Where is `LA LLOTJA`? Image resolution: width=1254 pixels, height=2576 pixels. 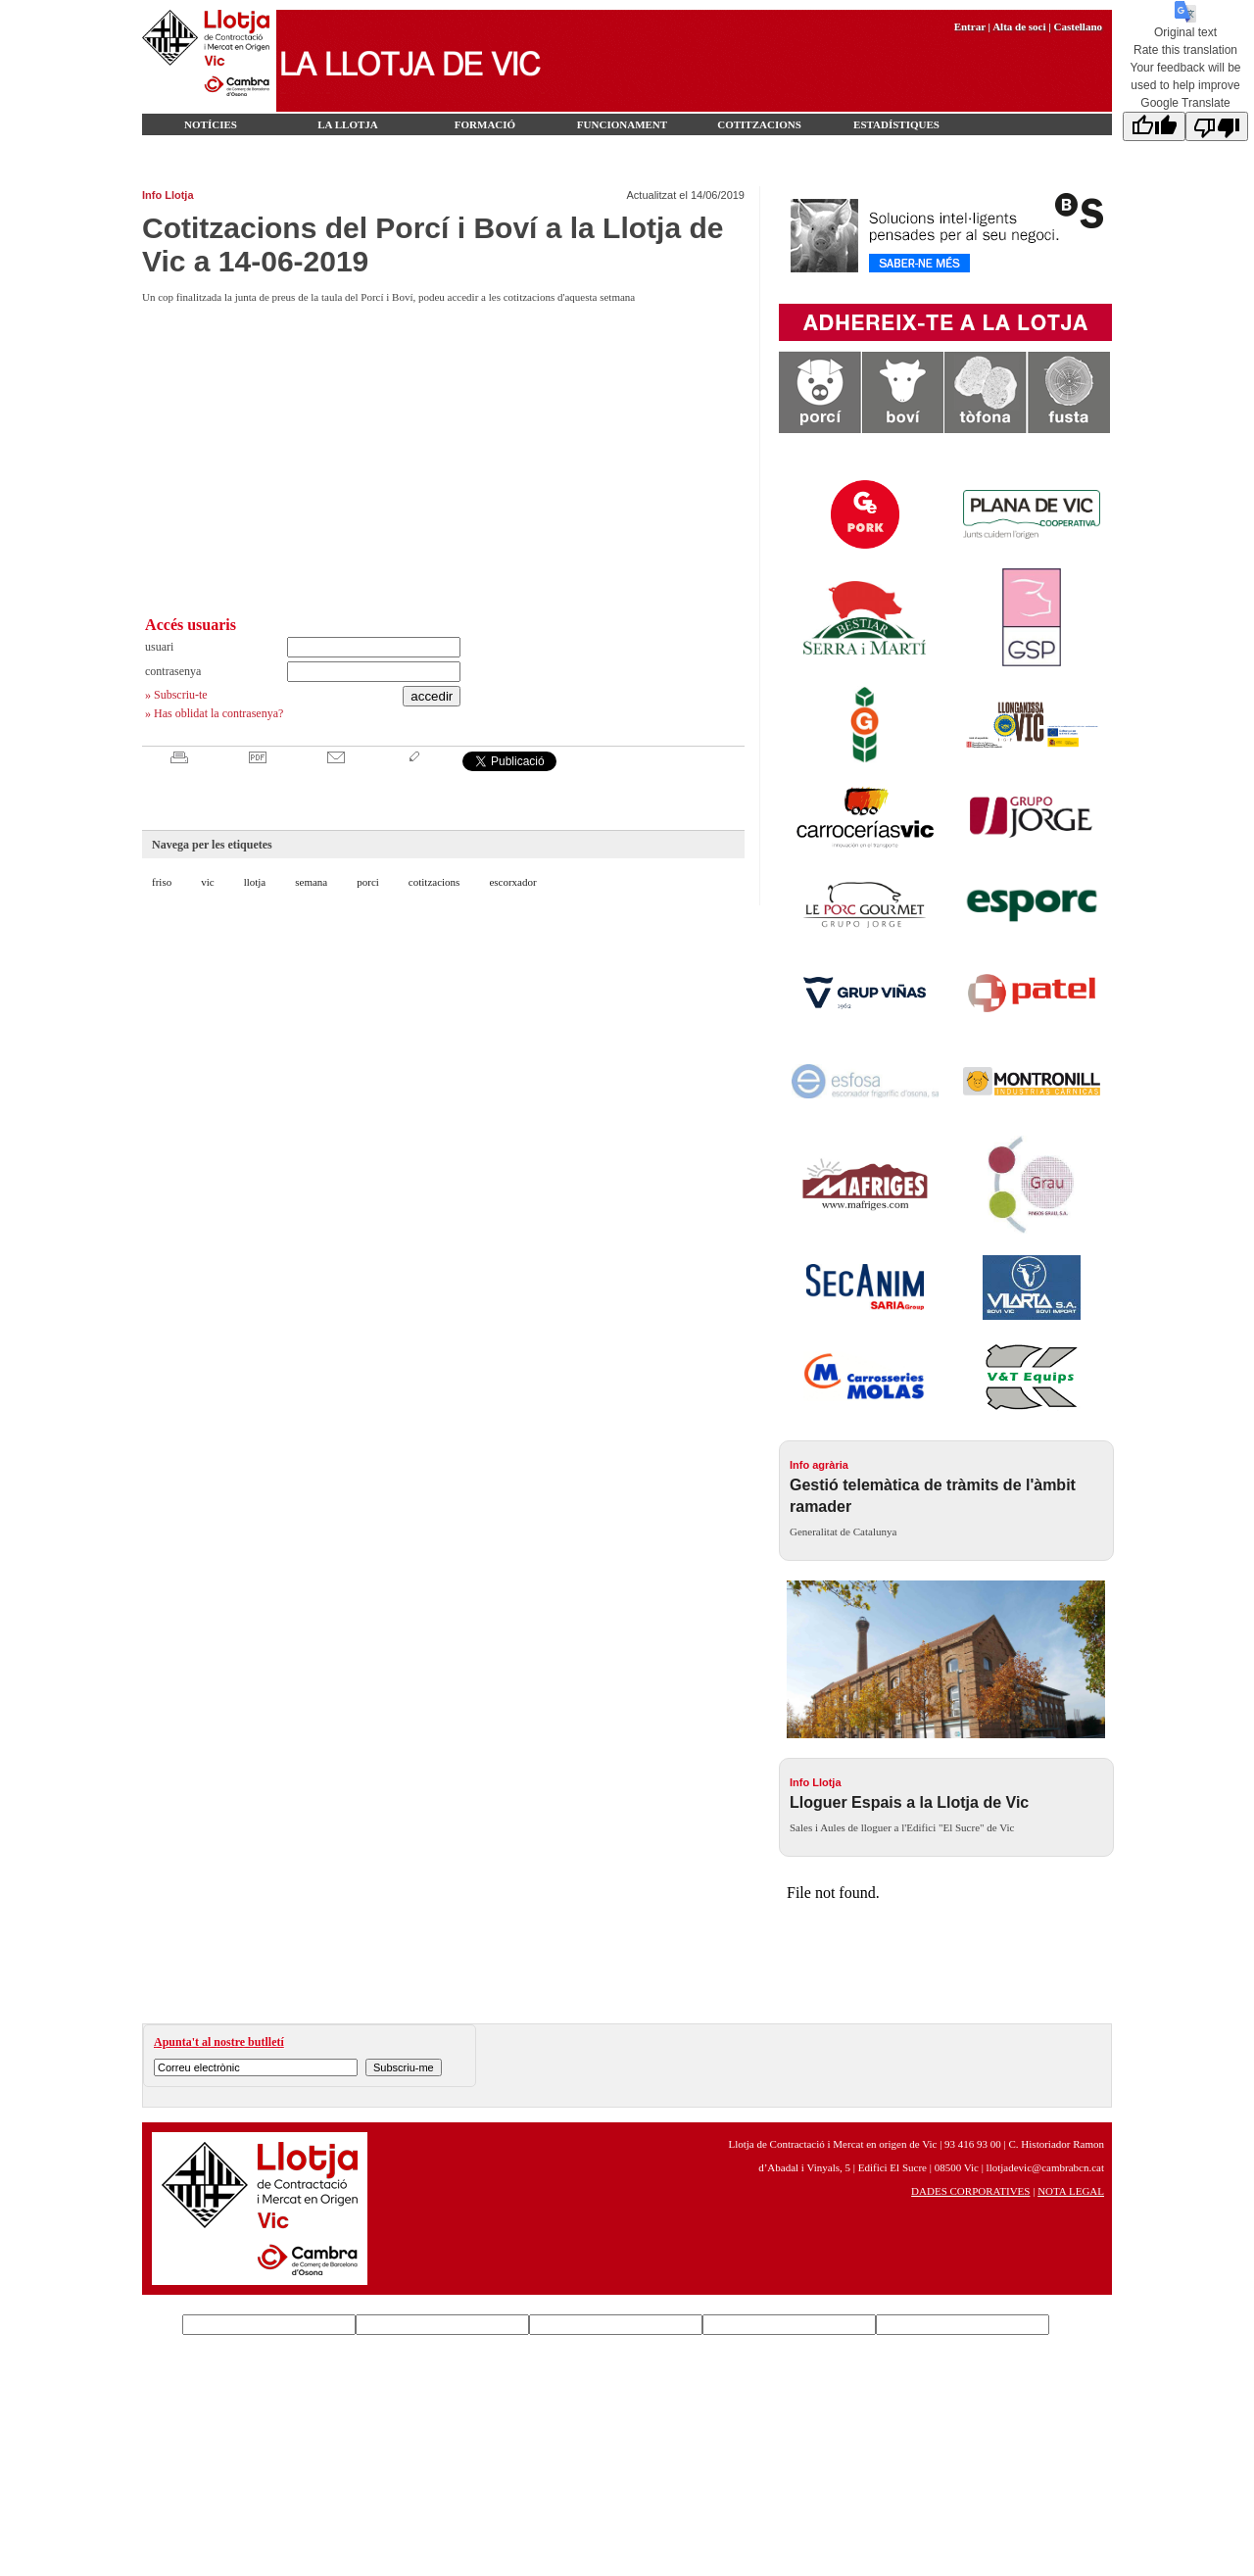
LA LLOTJA is located at coordinates (347, 124).